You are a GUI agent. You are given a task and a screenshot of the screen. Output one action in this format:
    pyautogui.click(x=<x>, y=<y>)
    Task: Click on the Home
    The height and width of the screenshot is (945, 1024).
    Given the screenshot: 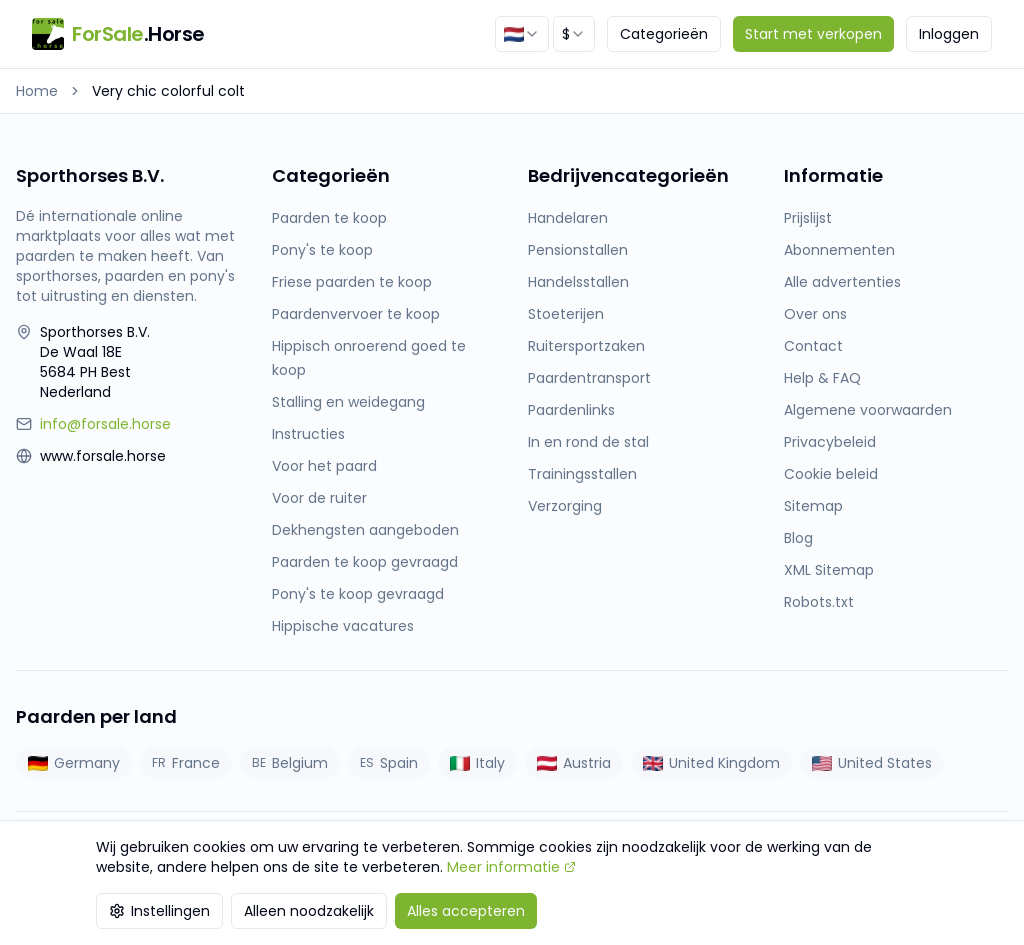 What is the action you would take?
    pyautogui.click(x=37, y=91)
    